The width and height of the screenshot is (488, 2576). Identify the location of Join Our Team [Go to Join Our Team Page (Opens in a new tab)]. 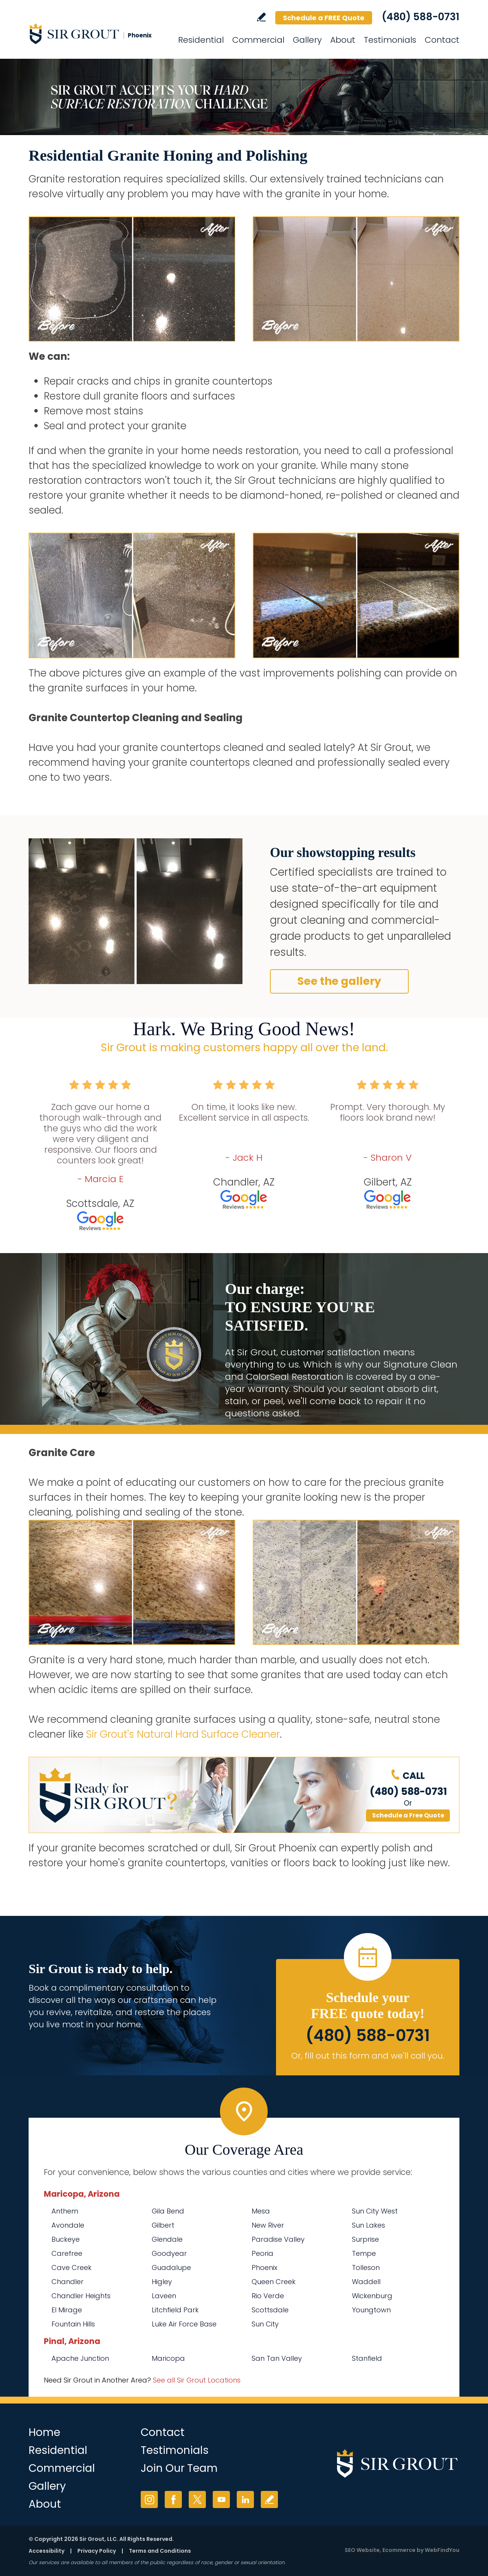
(179, 2468).